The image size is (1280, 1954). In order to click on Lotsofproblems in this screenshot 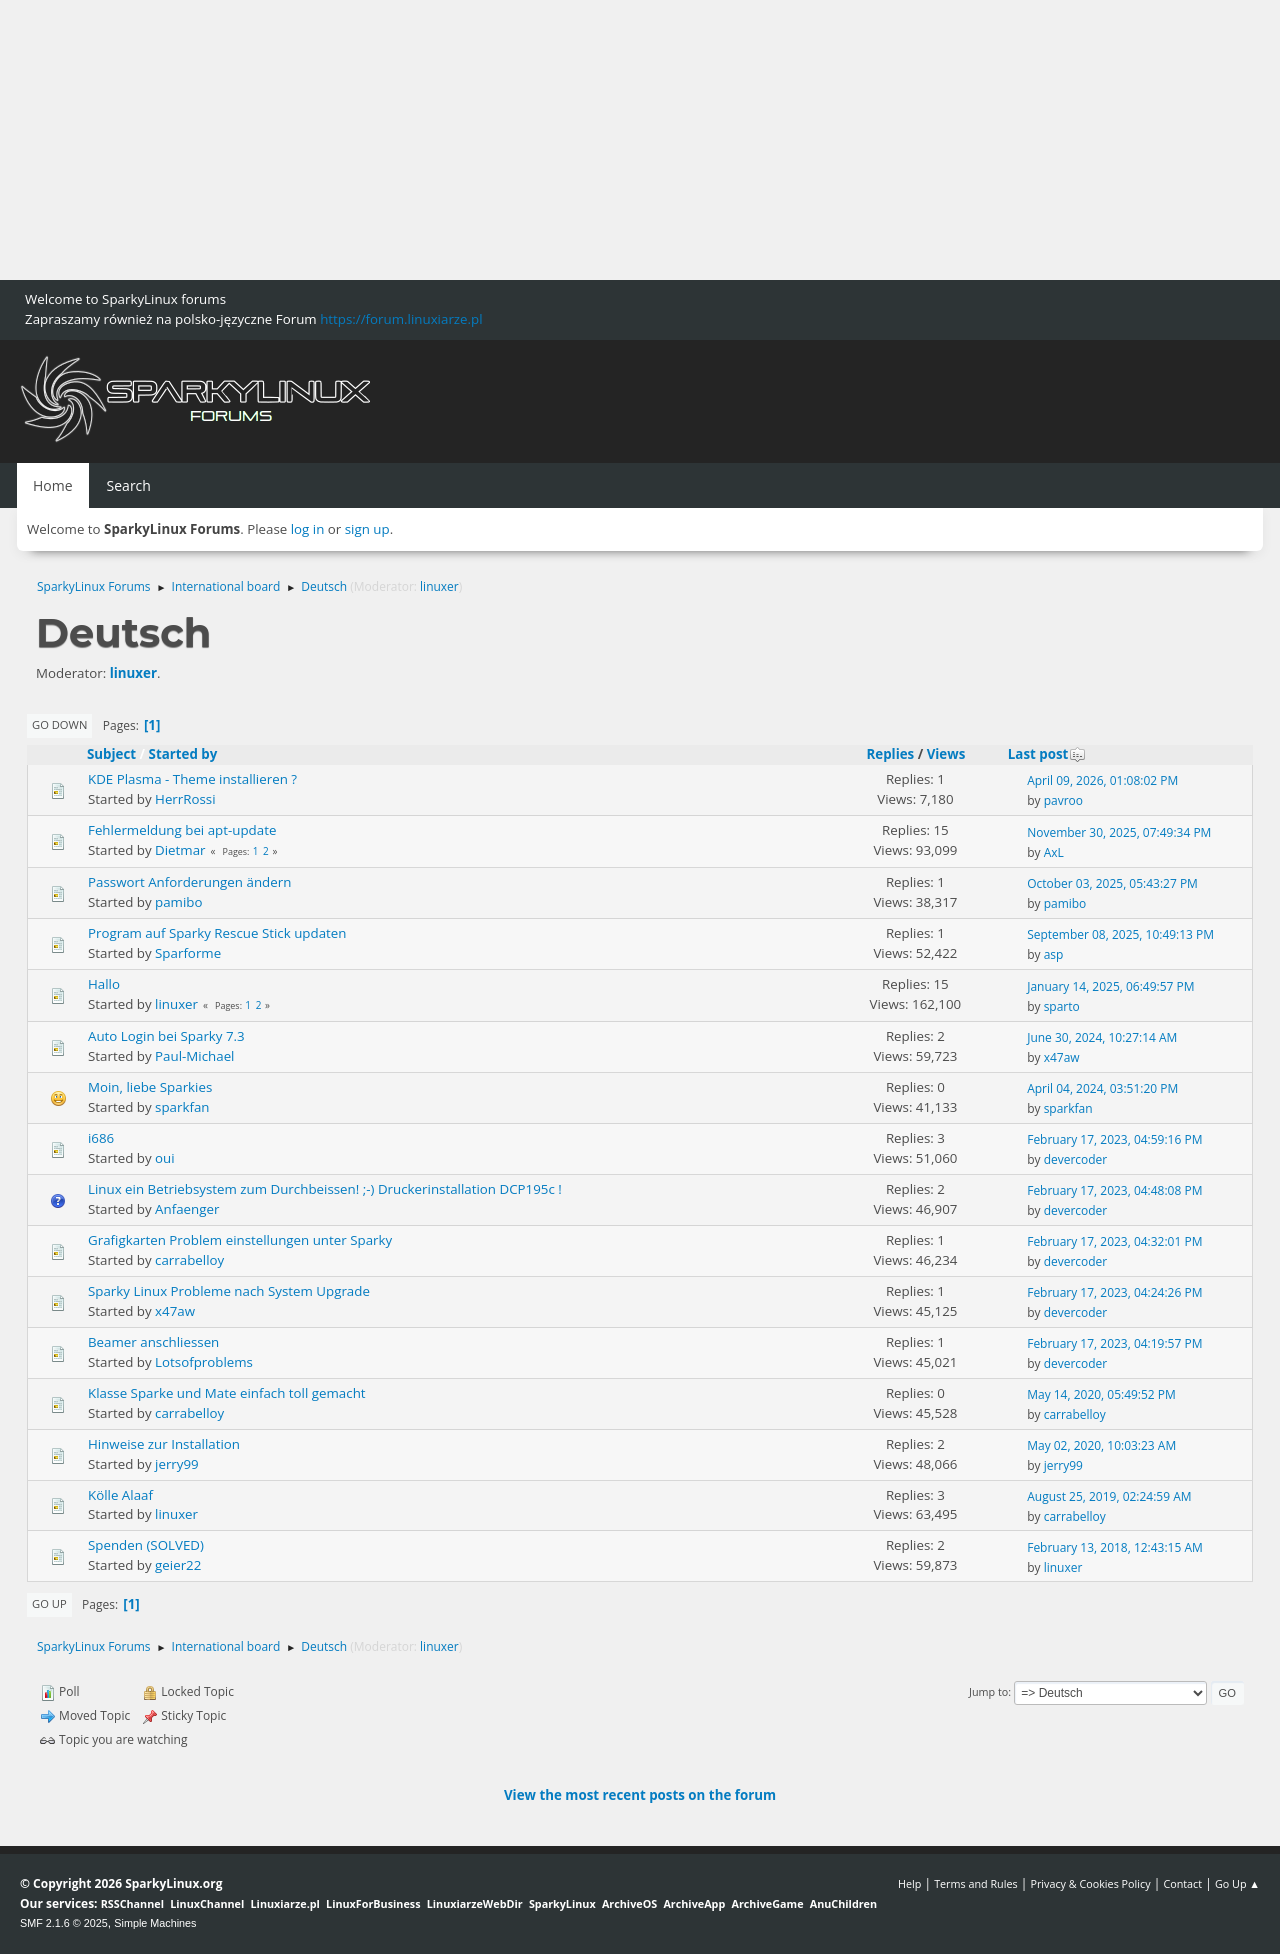, I will do `click(204, 1362)`.